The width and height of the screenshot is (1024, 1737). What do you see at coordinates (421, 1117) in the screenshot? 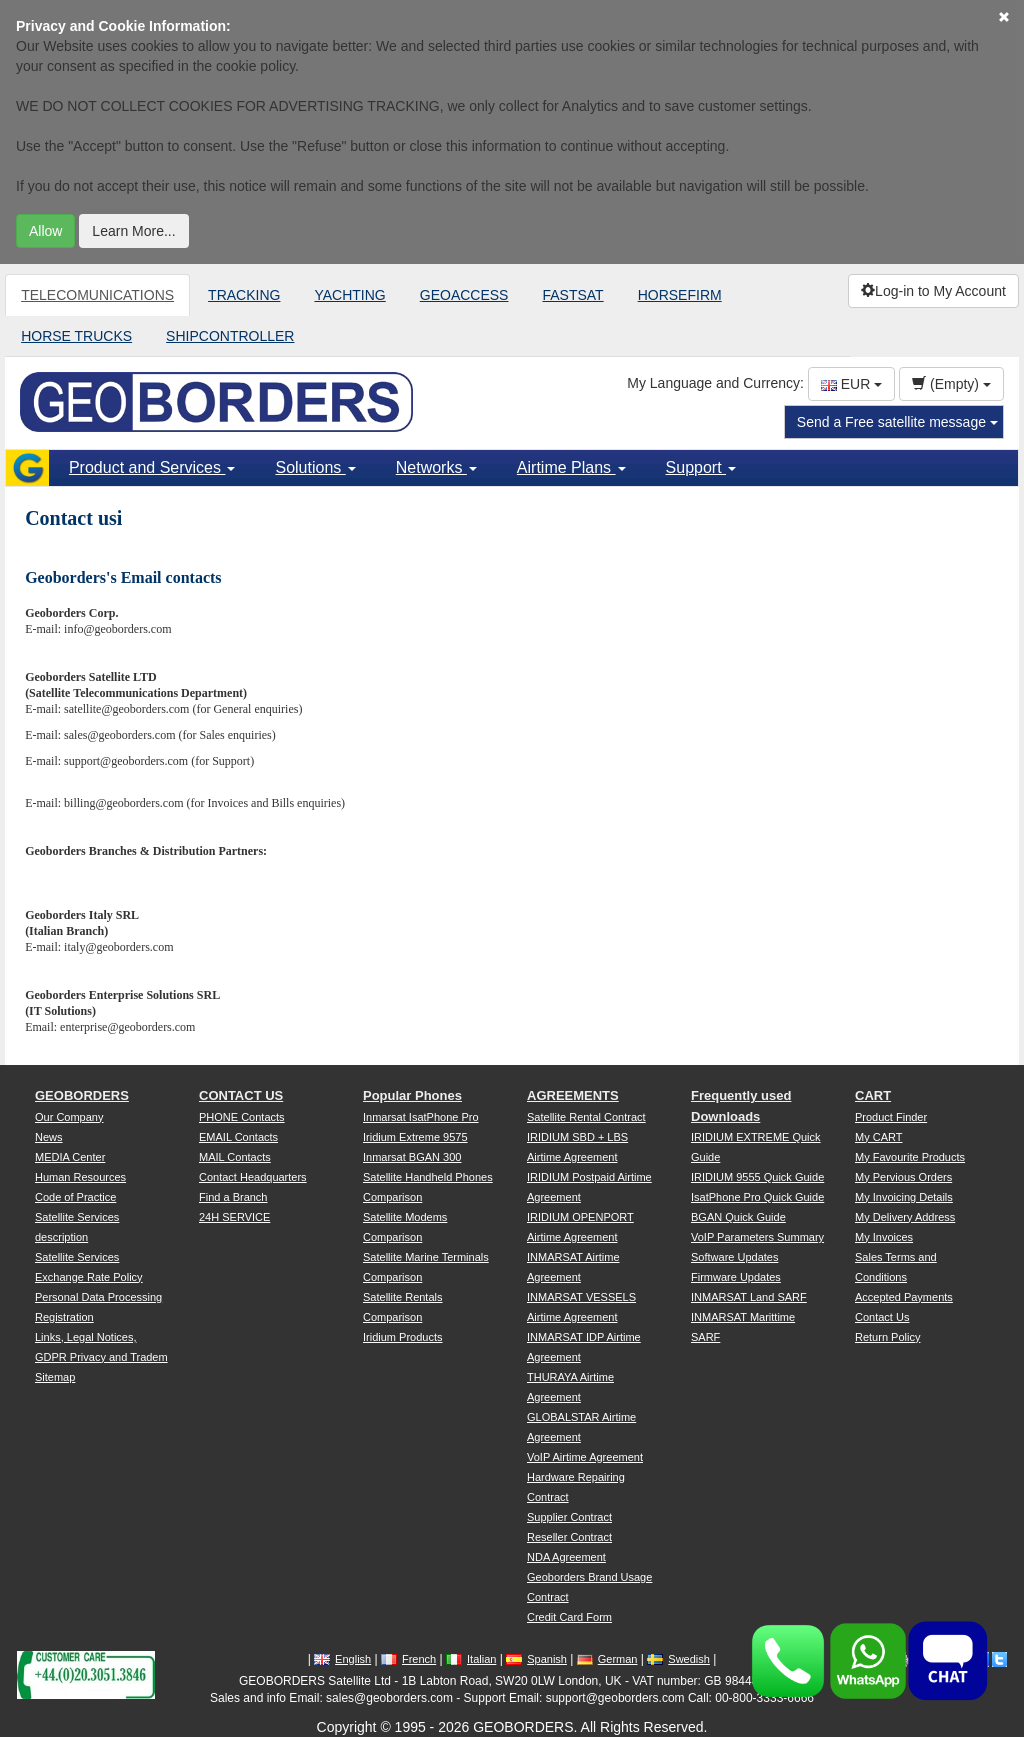
I see `Inmarsat IsatPhone Pro` at bounding box center [421, 1117].